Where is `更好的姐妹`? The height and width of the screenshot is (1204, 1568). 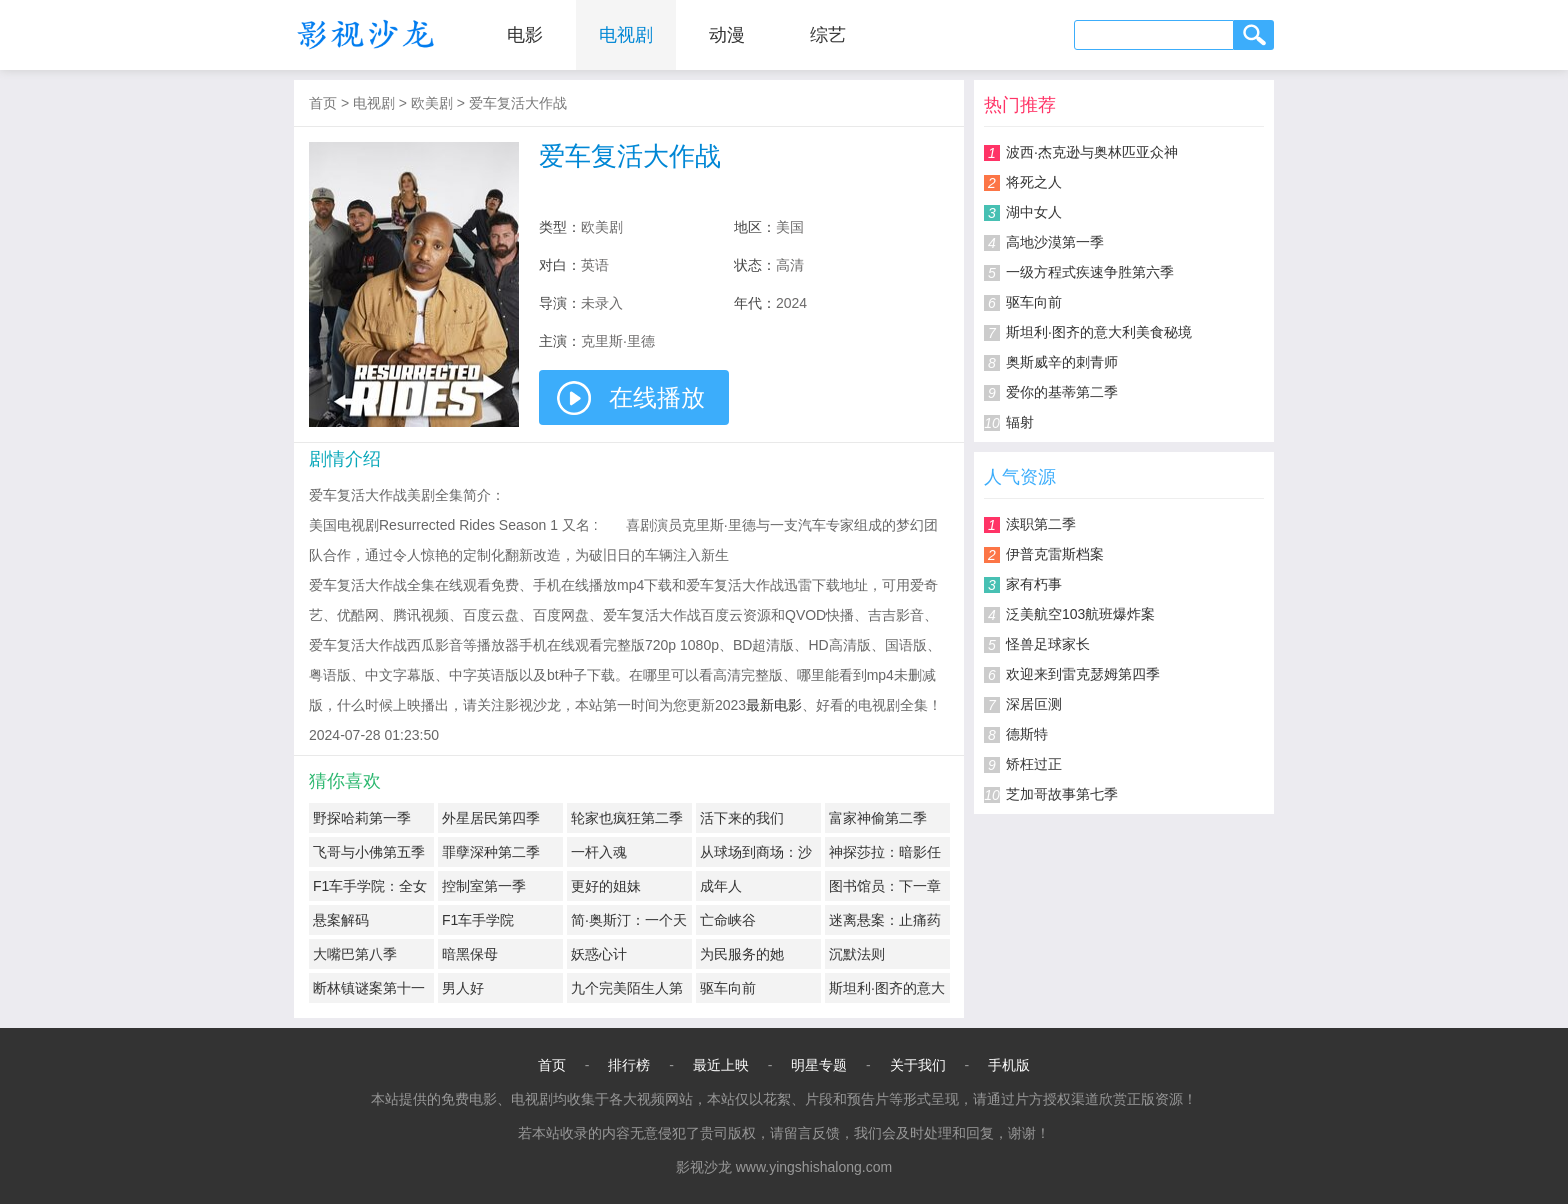
更好的姐妹 is located at coordinates (606, 886).